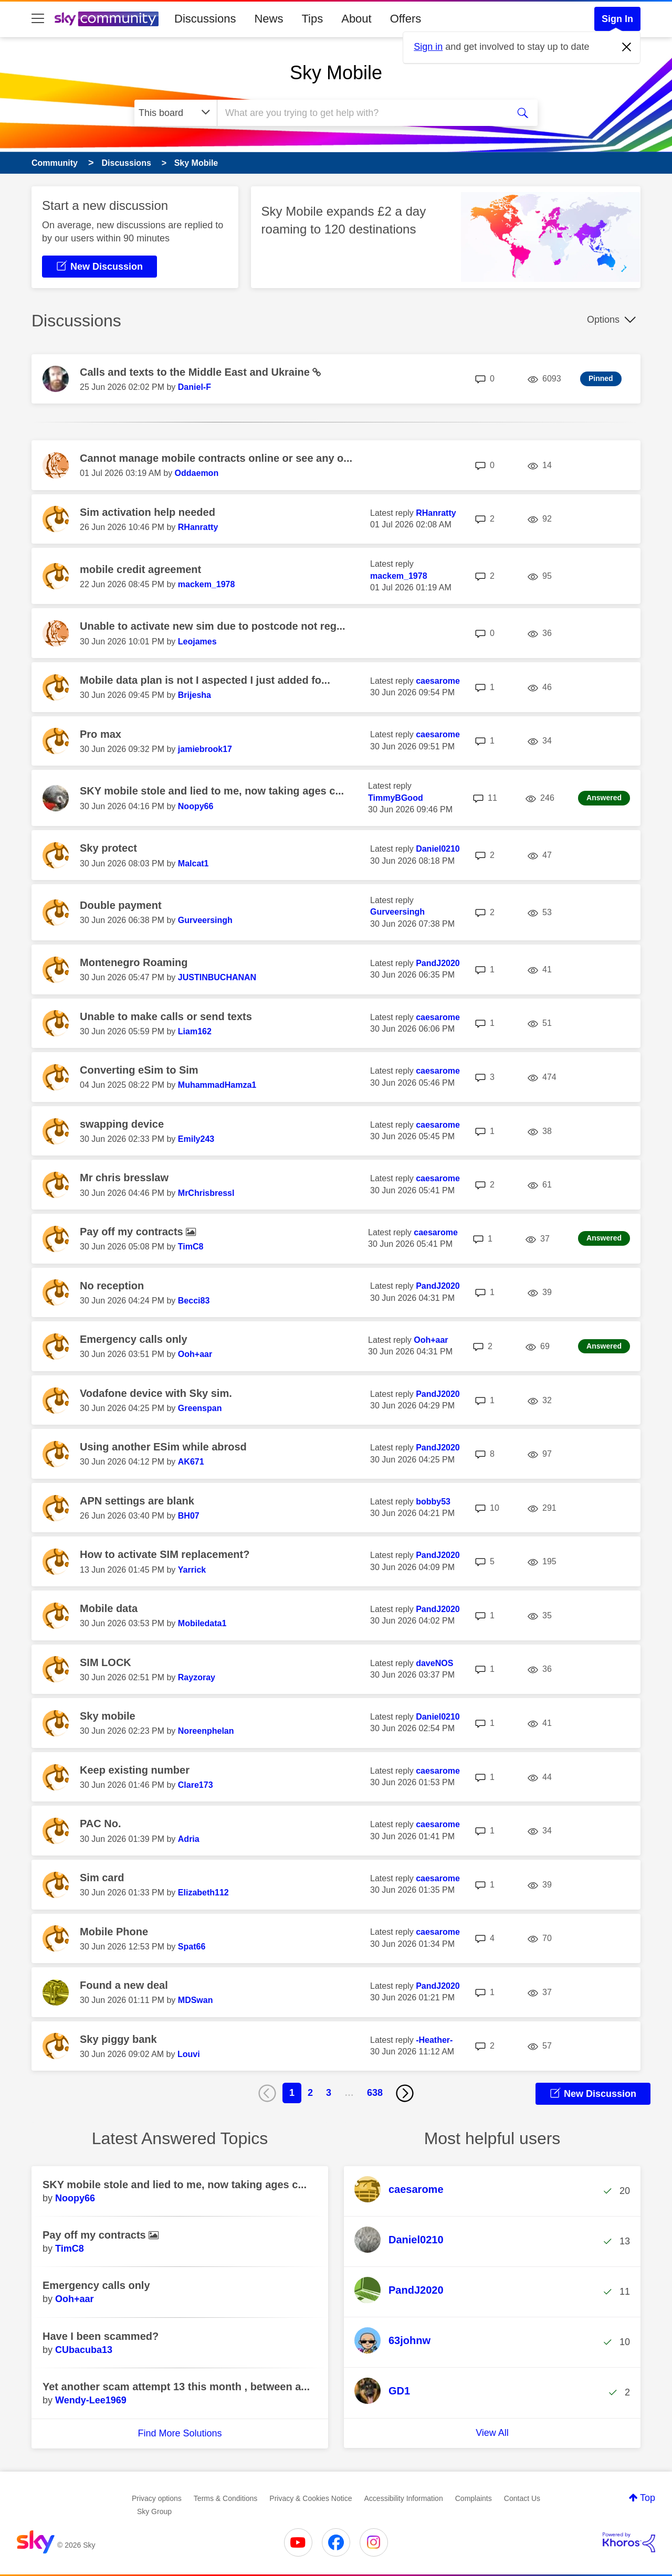  Describe the element at coordinates (217, 1084) in the screenshot. I see `[View Profile of MuhammadHamza1]` at that location.